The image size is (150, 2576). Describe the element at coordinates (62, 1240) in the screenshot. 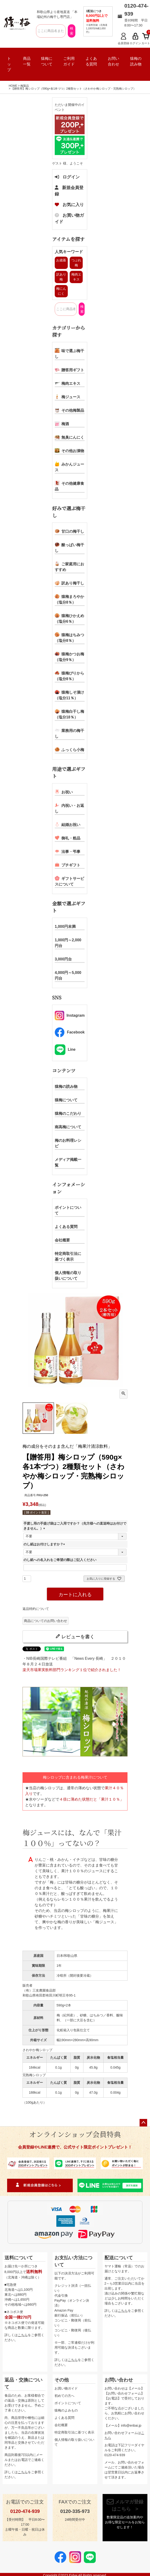

I see `会社概要` at that location.